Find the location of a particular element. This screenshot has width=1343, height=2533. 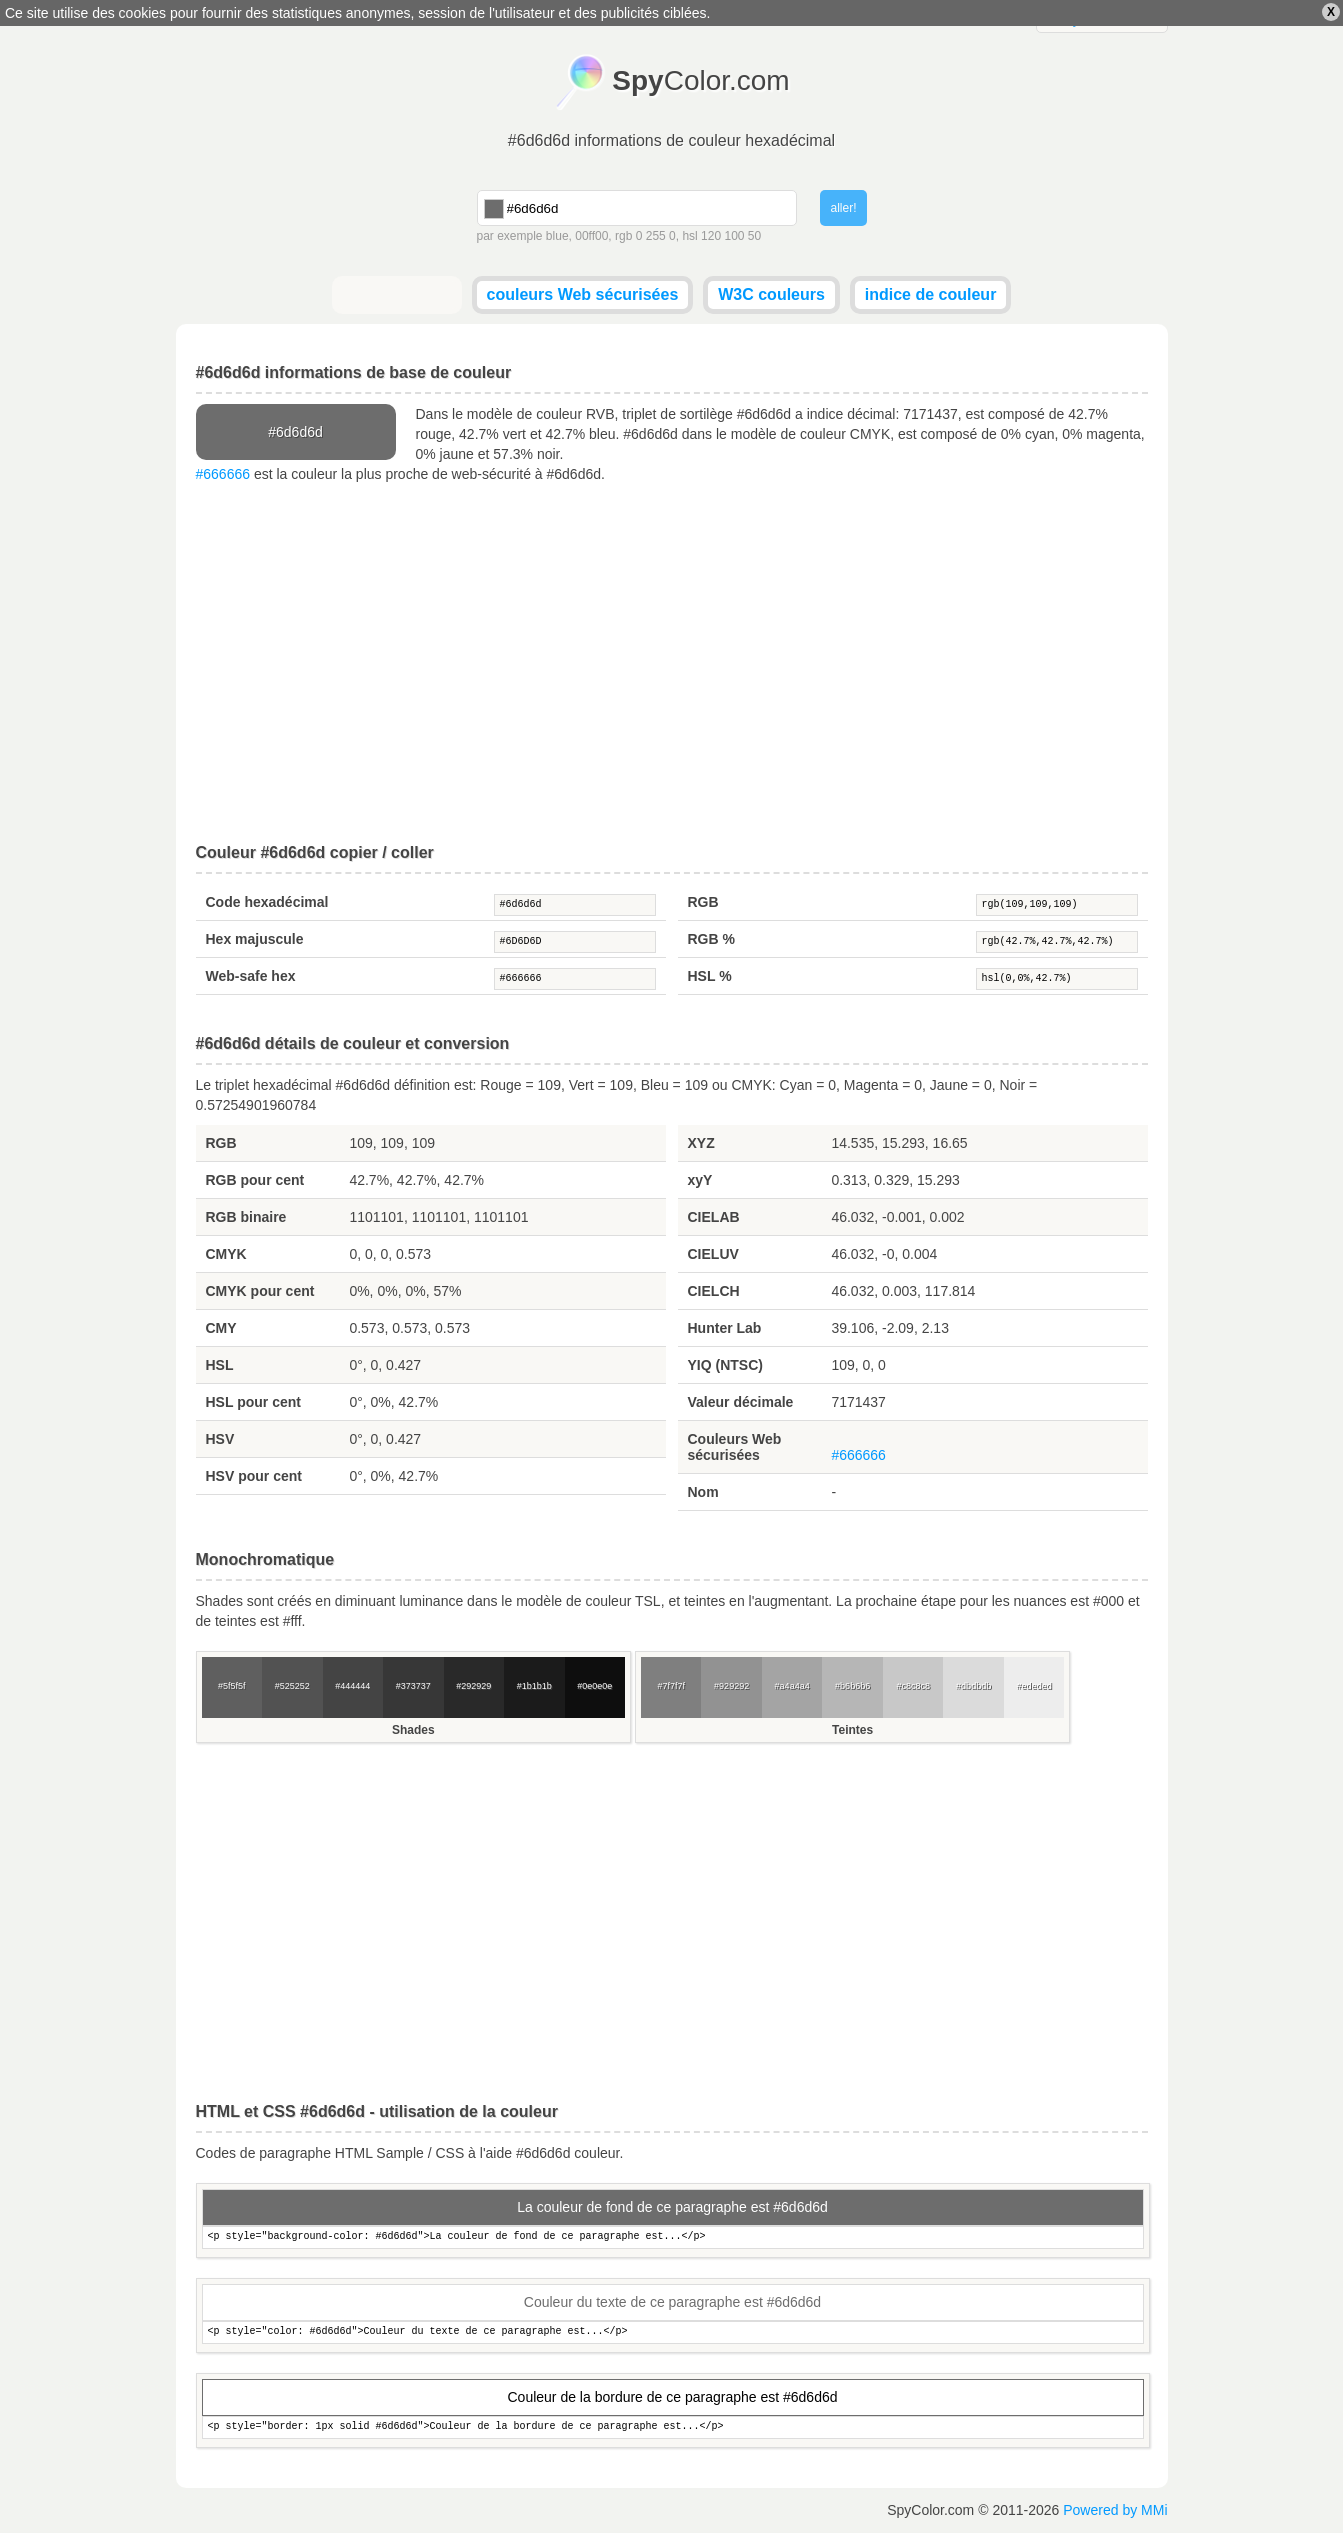

#444444 is located at coordinates (352, 1686).